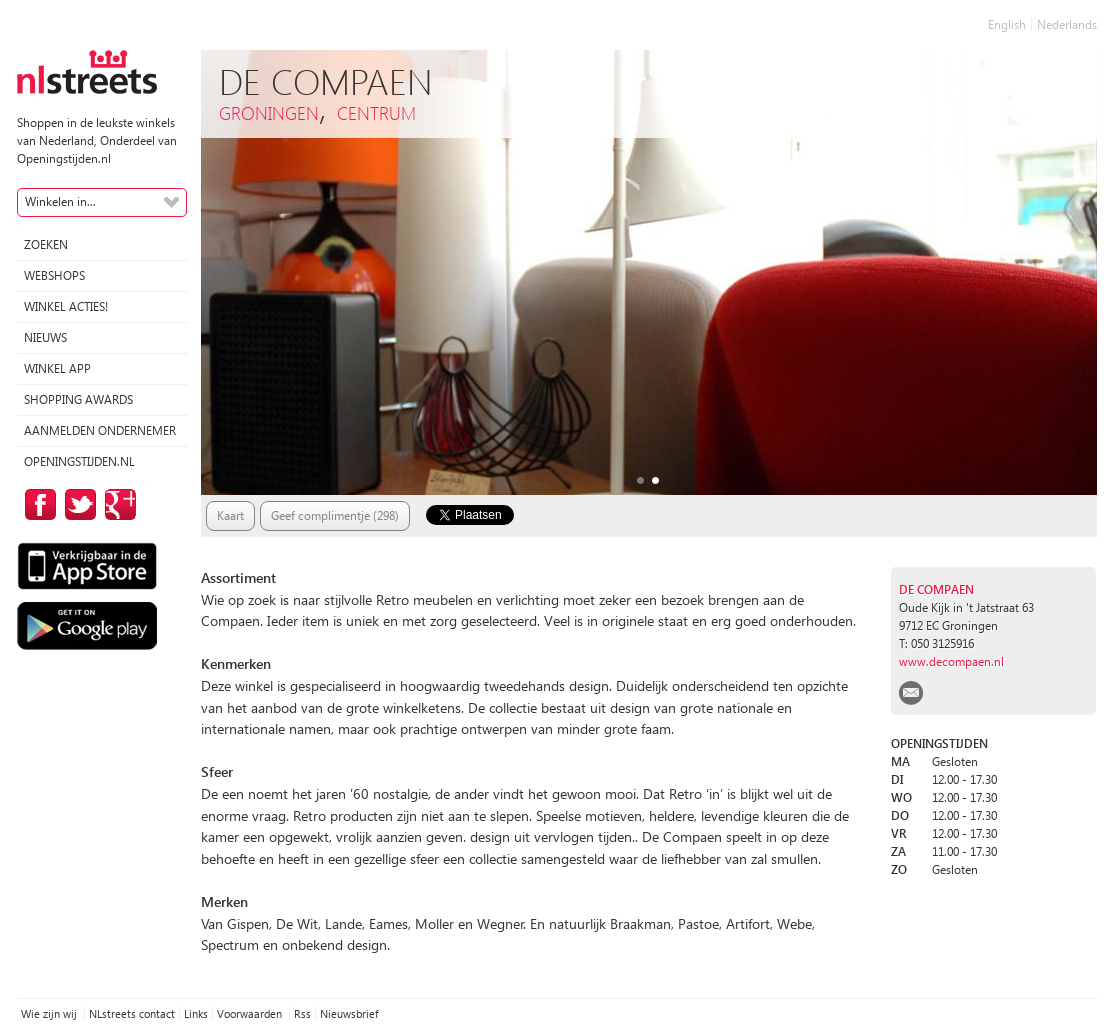 Image resolution: width=1114 pixels, height=1029 pixels. I want to click on Shopping Awards, so click(78, 399).